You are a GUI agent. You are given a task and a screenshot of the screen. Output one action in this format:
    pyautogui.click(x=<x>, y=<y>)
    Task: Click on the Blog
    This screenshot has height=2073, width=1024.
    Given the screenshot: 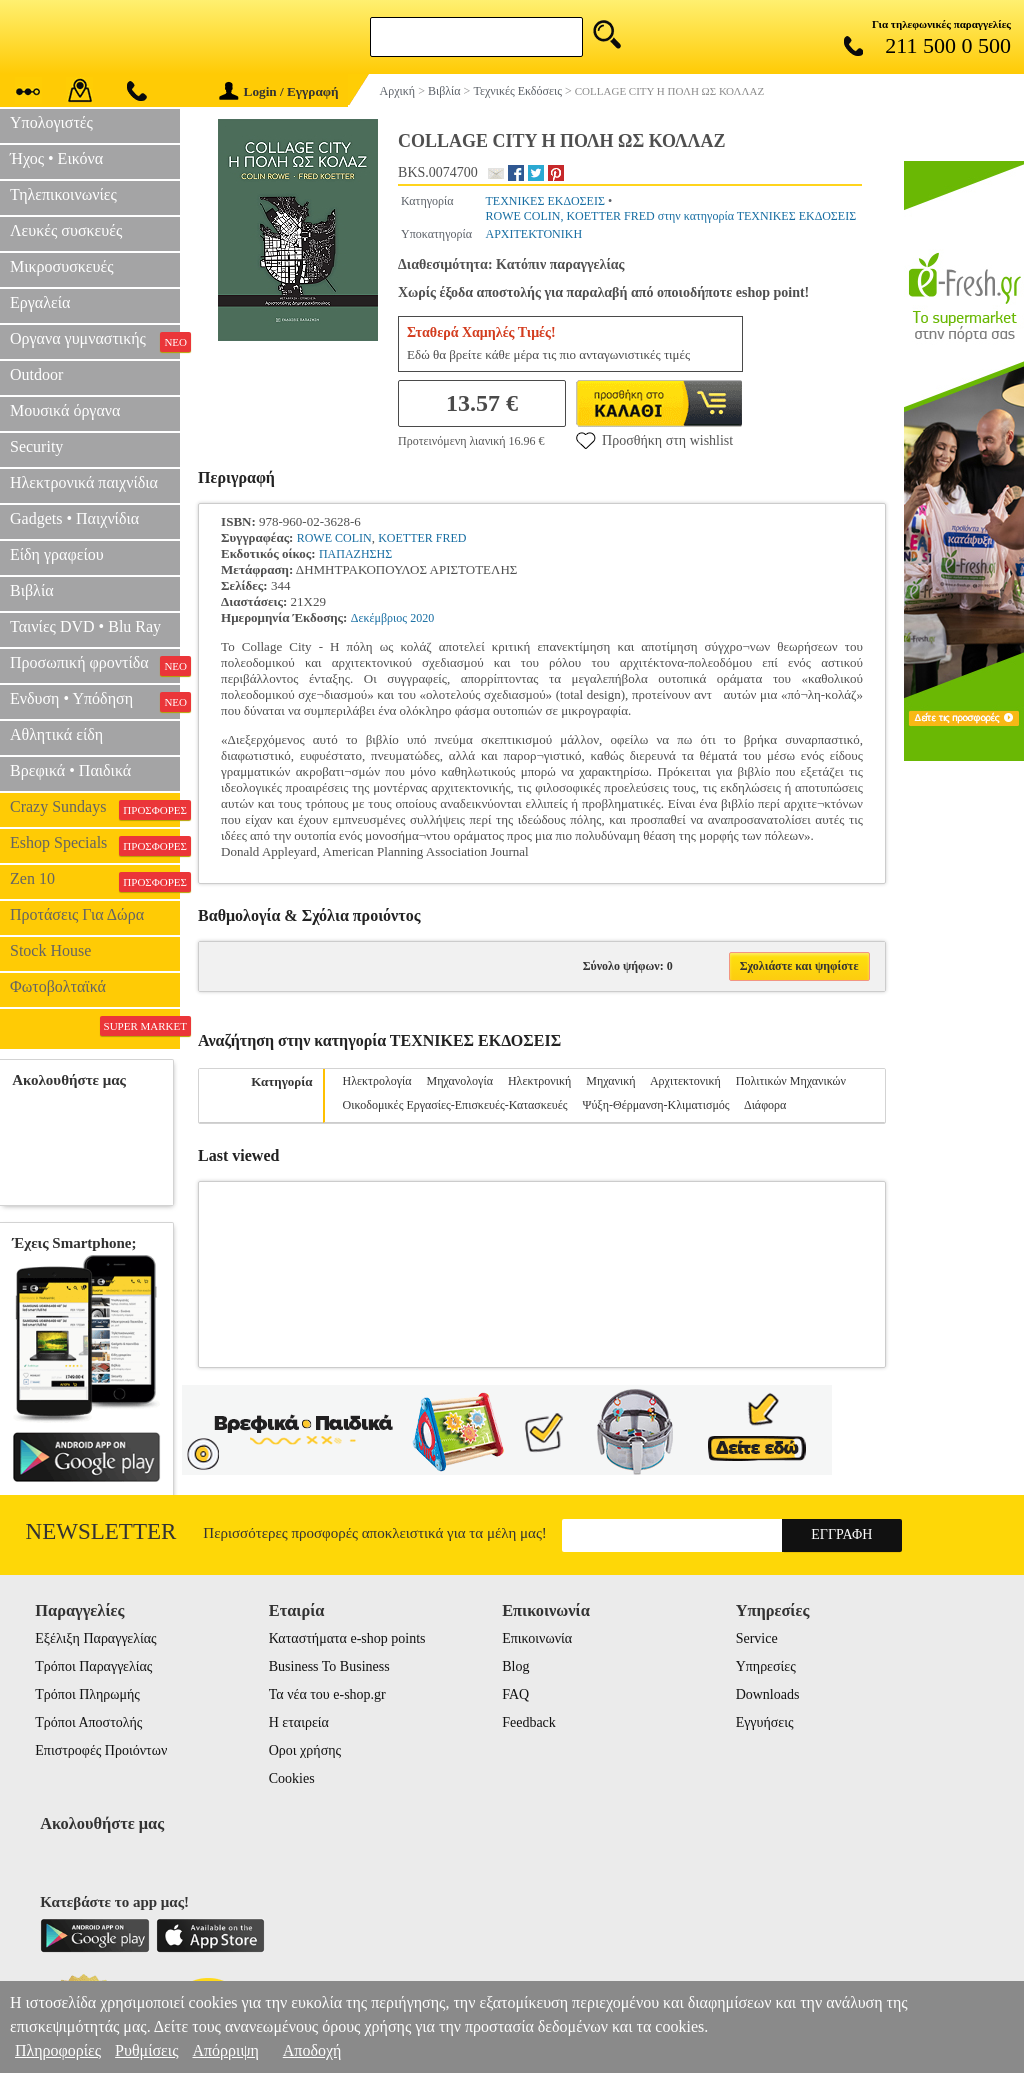 What is the action you would take?
    pyautogui.click(x=515, y=1666)
    